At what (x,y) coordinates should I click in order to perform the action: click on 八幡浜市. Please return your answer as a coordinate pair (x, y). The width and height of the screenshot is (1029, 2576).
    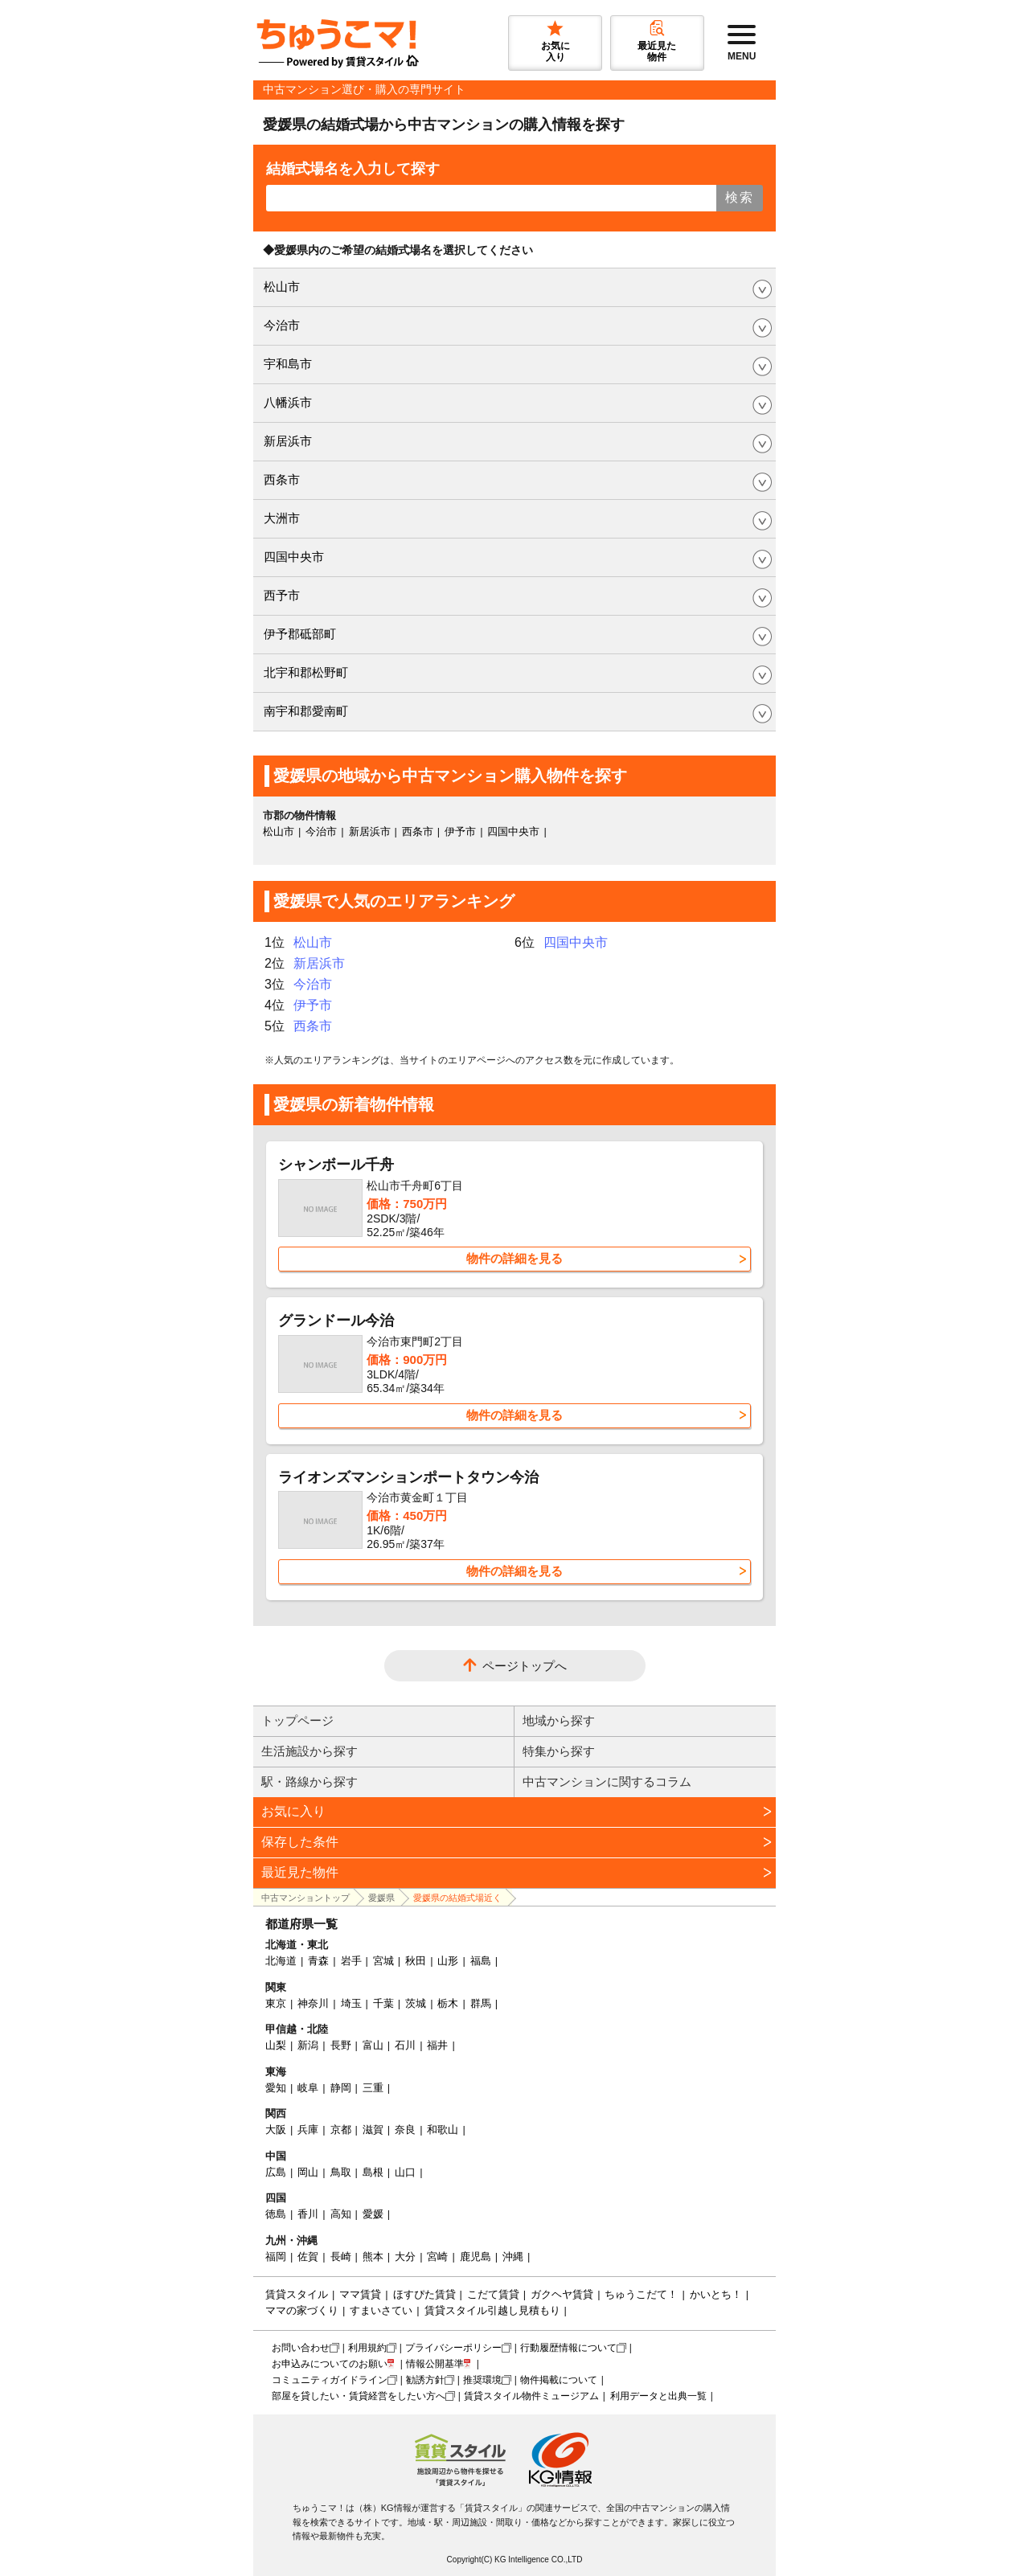
    Looking at the image, I should click on (288, 402).